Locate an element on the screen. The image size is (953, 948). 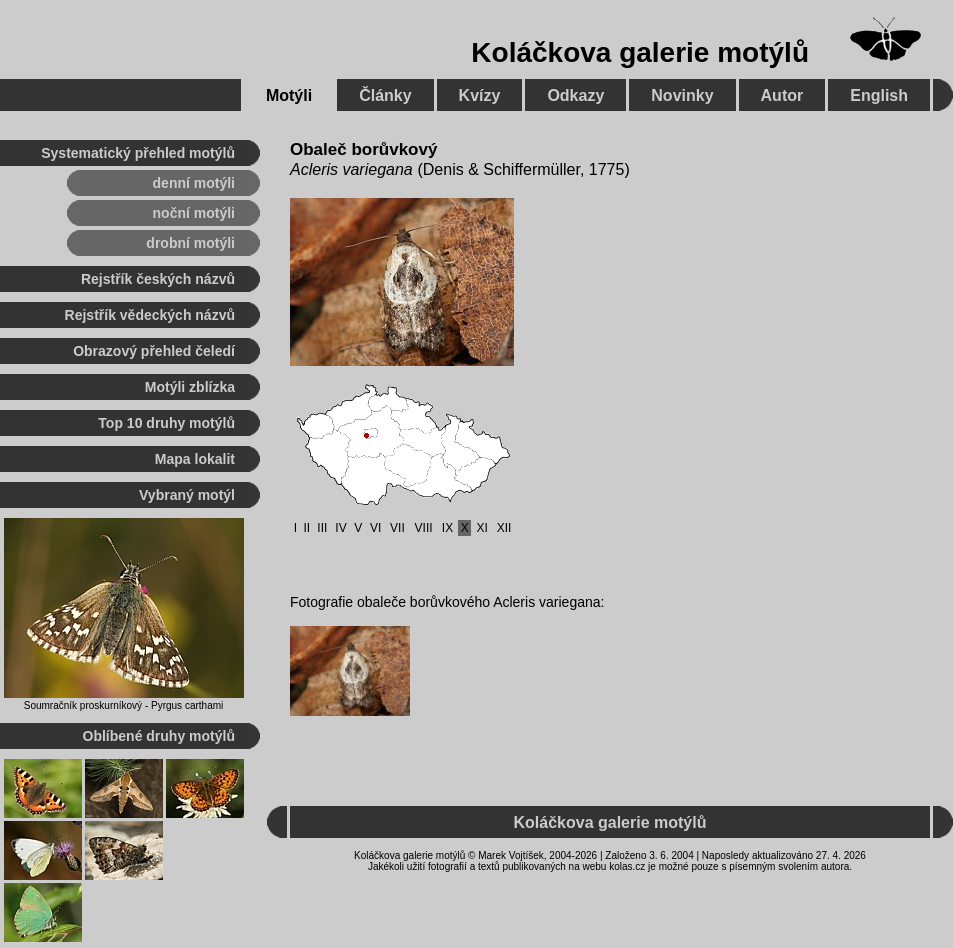
English is located at coordinates (879, 95).